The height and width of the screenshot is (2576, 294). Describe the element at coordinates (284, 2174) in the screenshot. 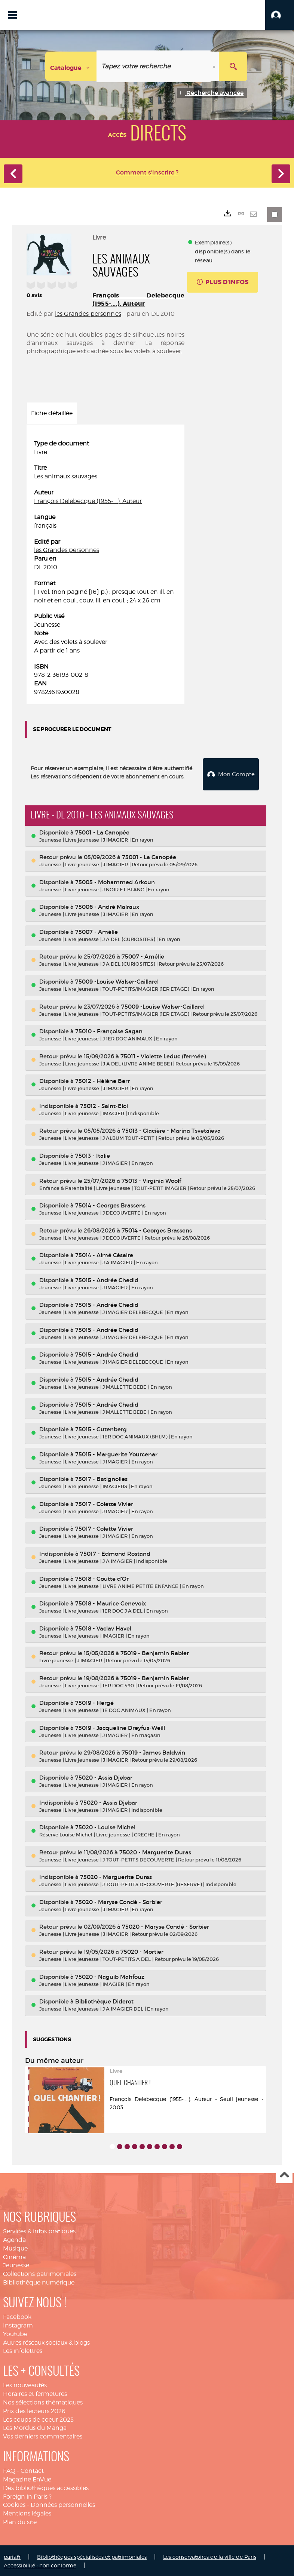

I see `Haut` at that location.